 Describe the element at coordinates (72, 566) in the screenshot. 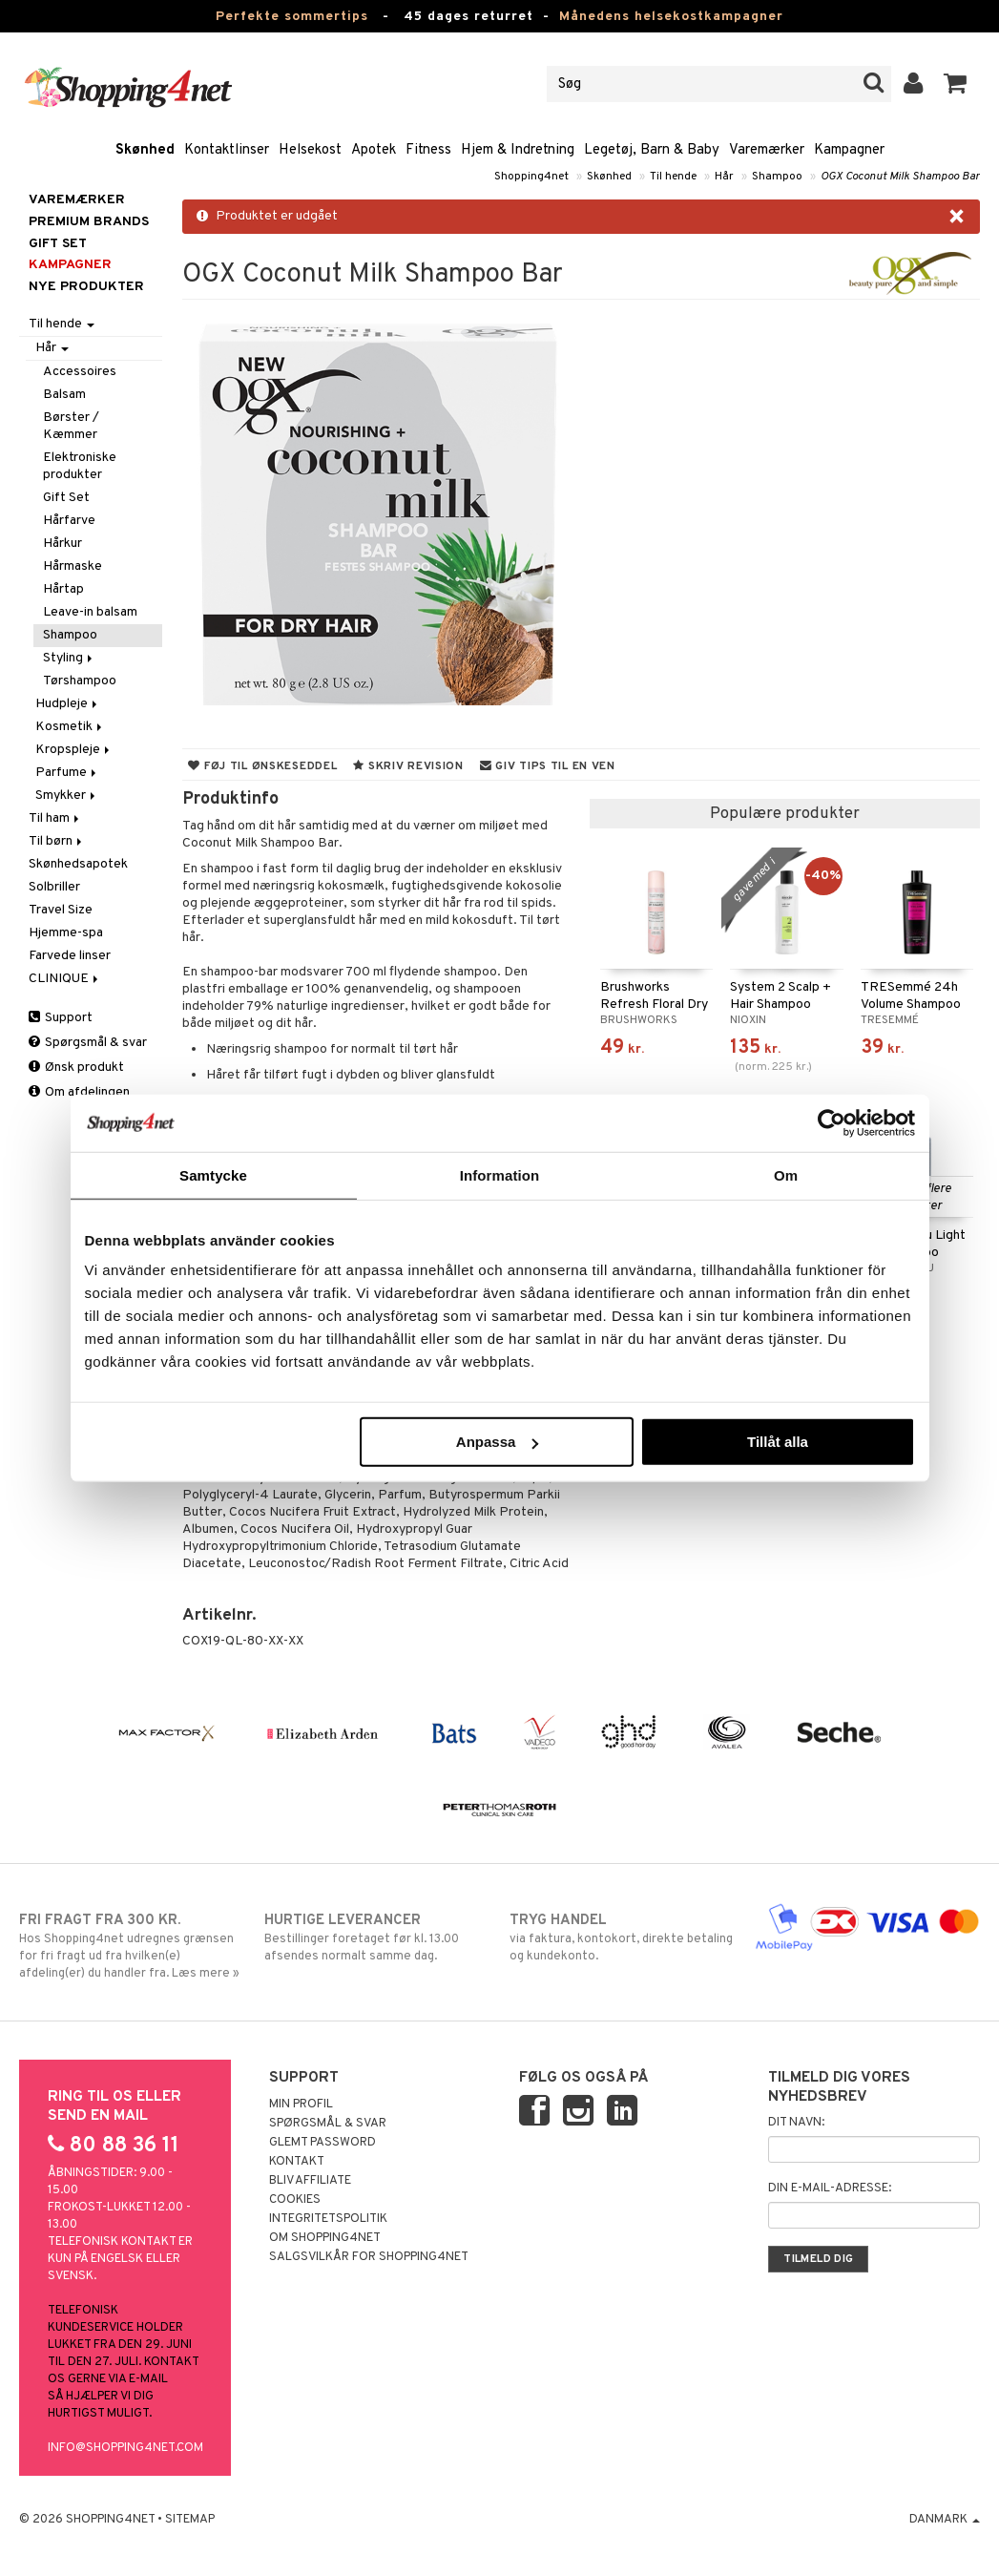

I see `Hårmaske` at that location.